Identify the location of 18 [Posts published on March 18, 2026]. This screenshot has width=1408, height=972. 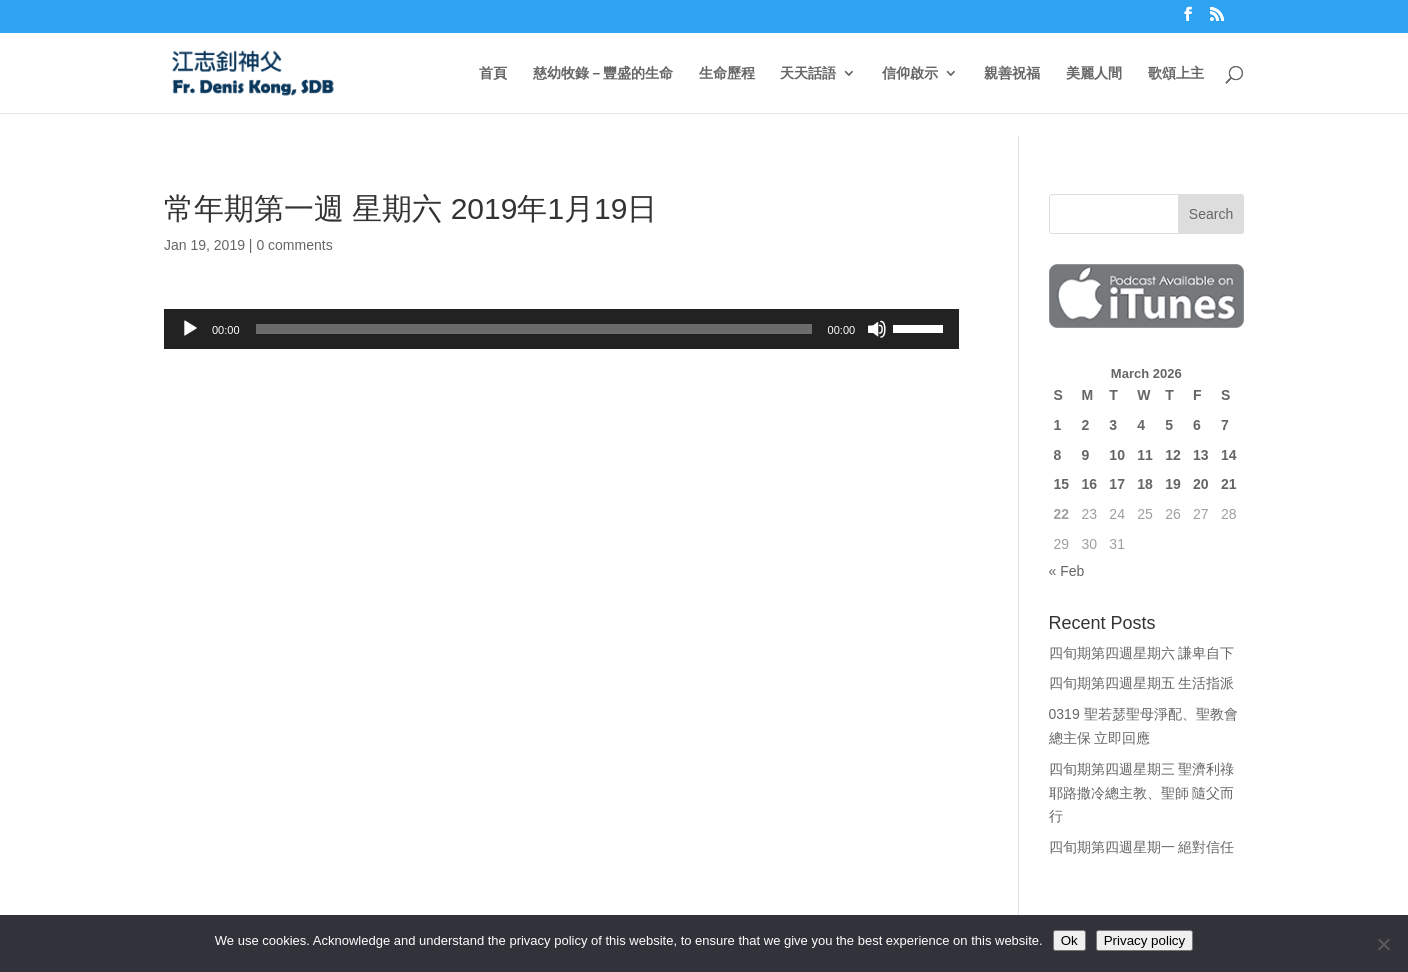
(1145, 484).